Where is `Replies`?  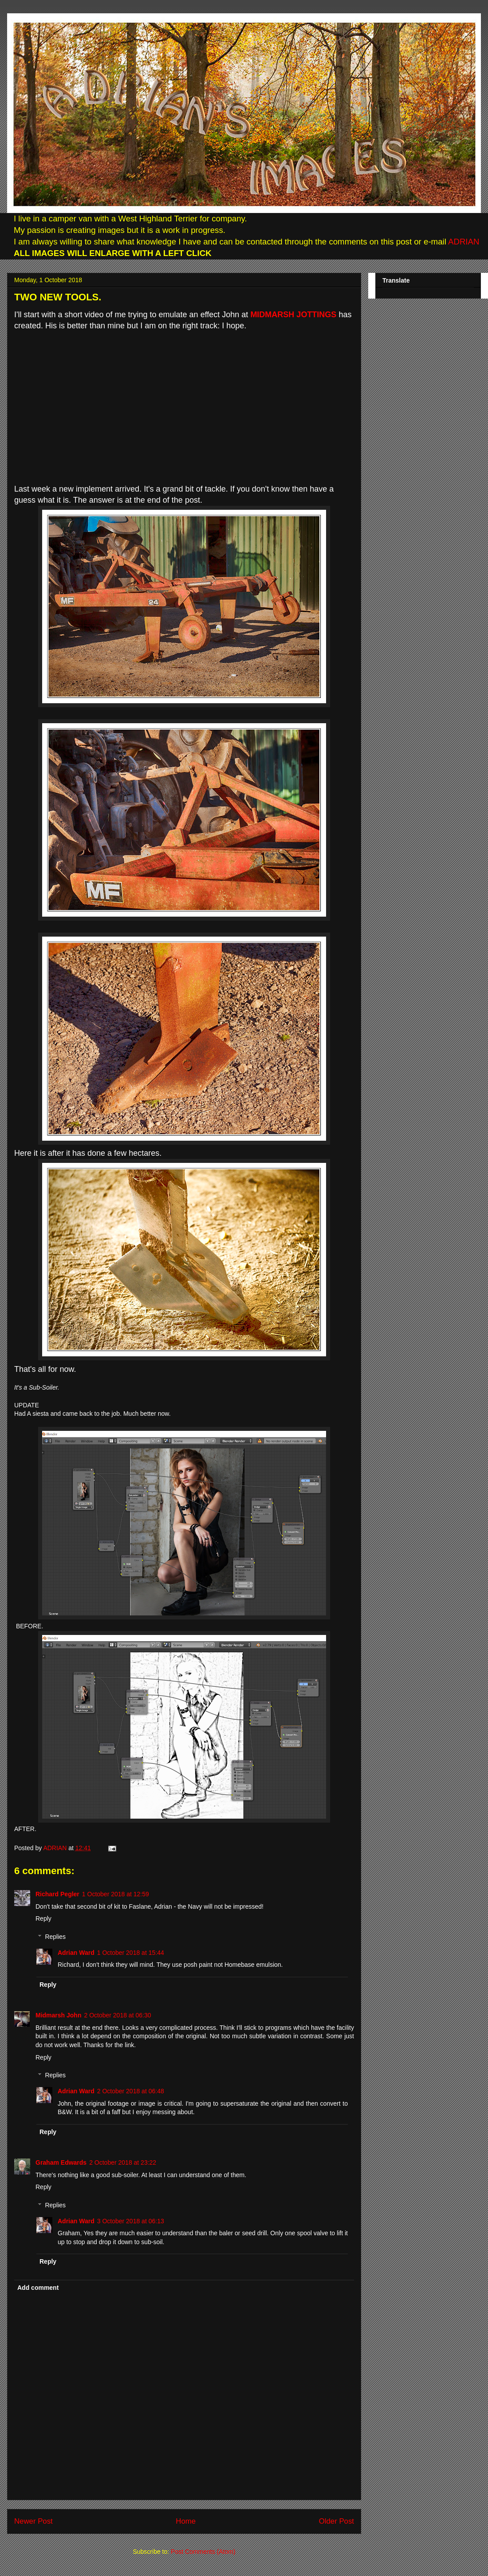
Replies is located at coordinates (55, 1936).